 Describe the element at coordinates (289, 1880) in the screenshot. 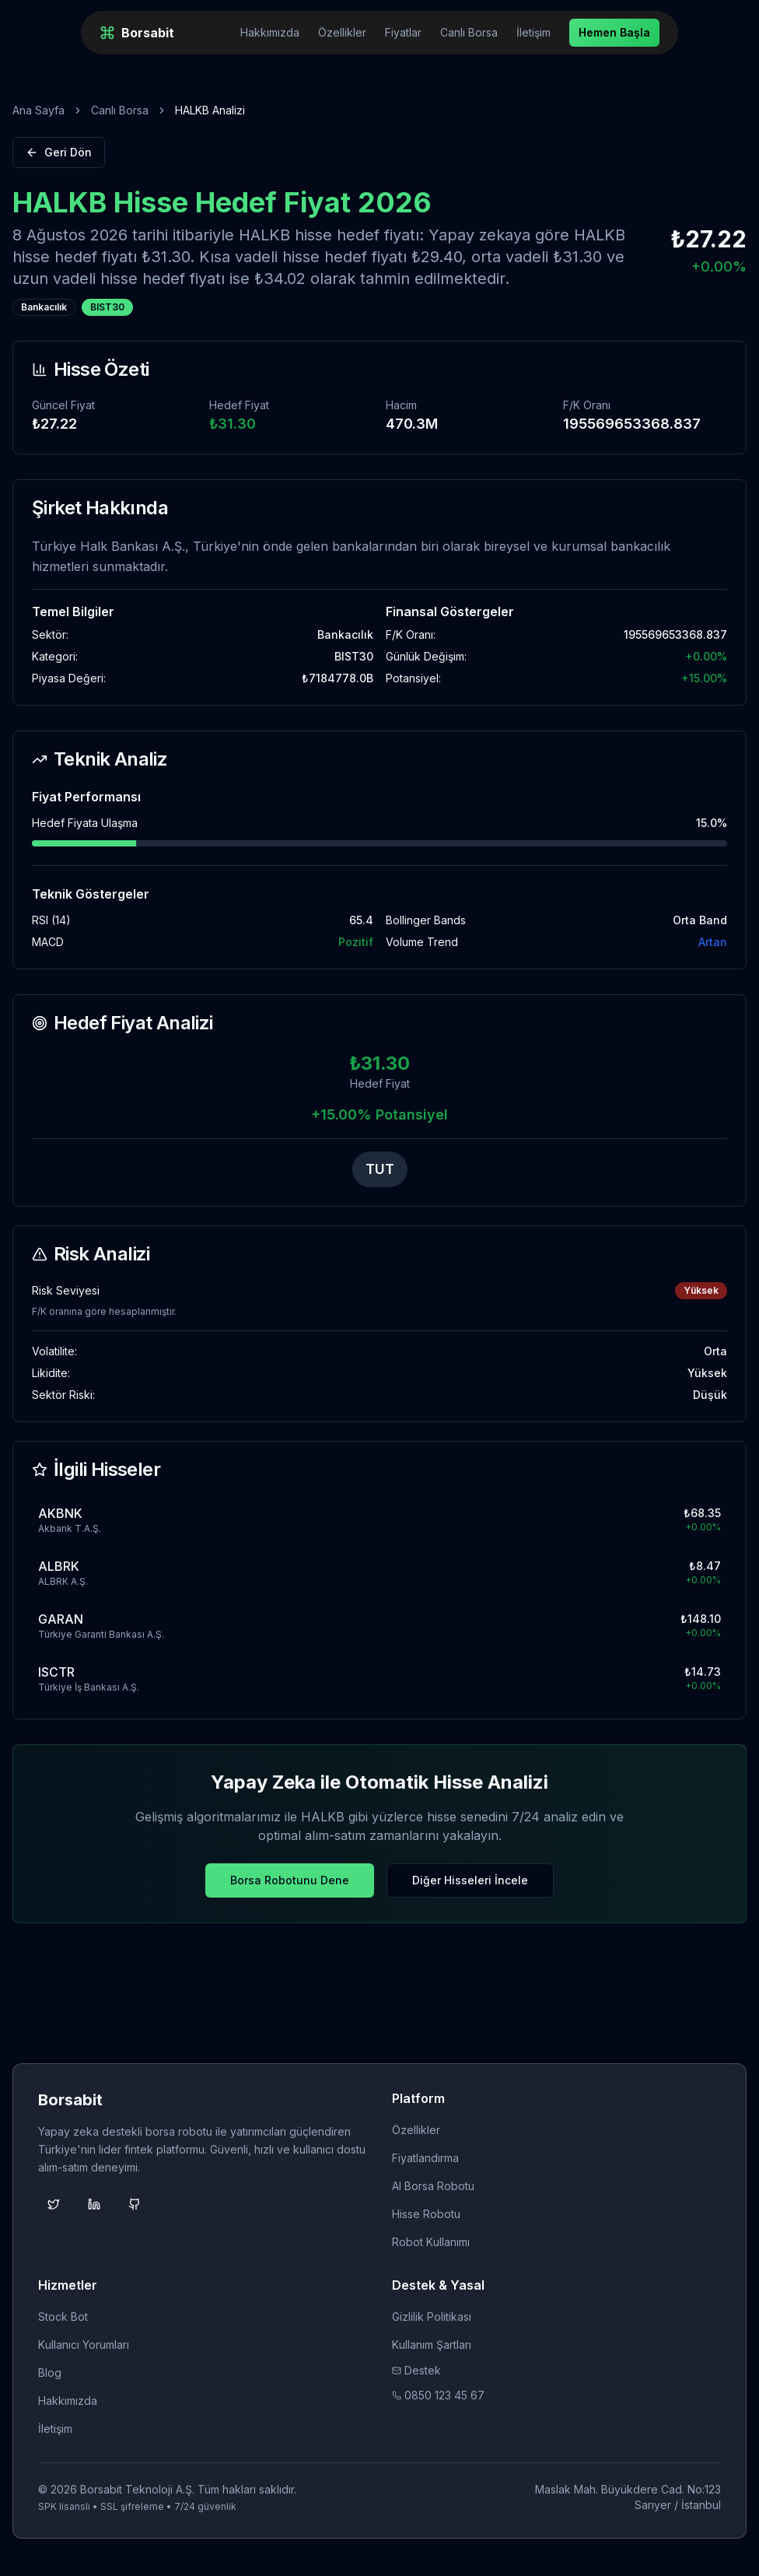

I see `Borsa Robotunu Dene` at that location.